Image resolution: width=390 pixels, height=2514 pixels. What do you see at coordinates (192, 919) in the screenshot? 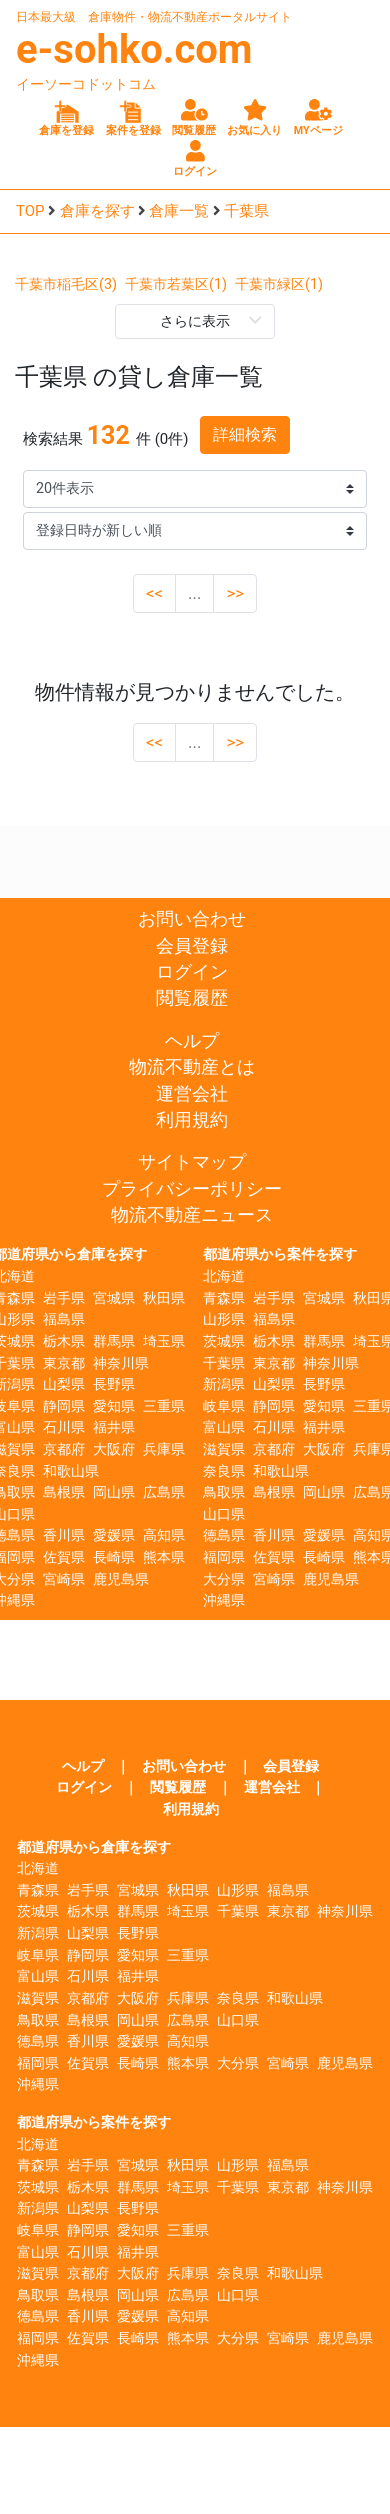
I see `お問い合わせ` at bounding box center [192, 919].